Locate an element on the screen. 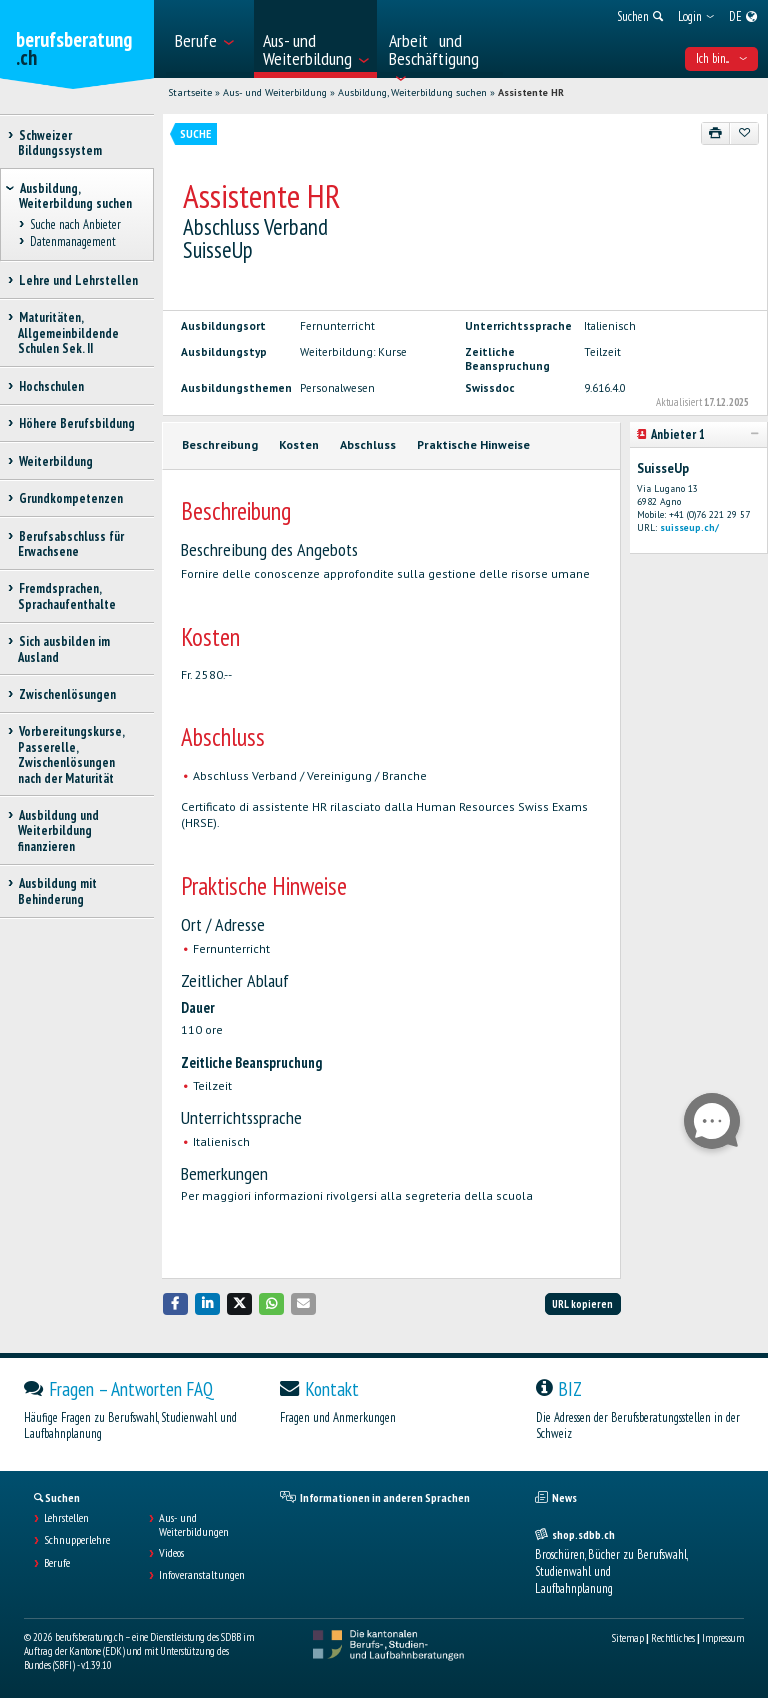 This screenshot has height=1698, width=768. Ausbildung und Weiterbildung finanzieren [treeitem] is located at coordinates (58, 831).